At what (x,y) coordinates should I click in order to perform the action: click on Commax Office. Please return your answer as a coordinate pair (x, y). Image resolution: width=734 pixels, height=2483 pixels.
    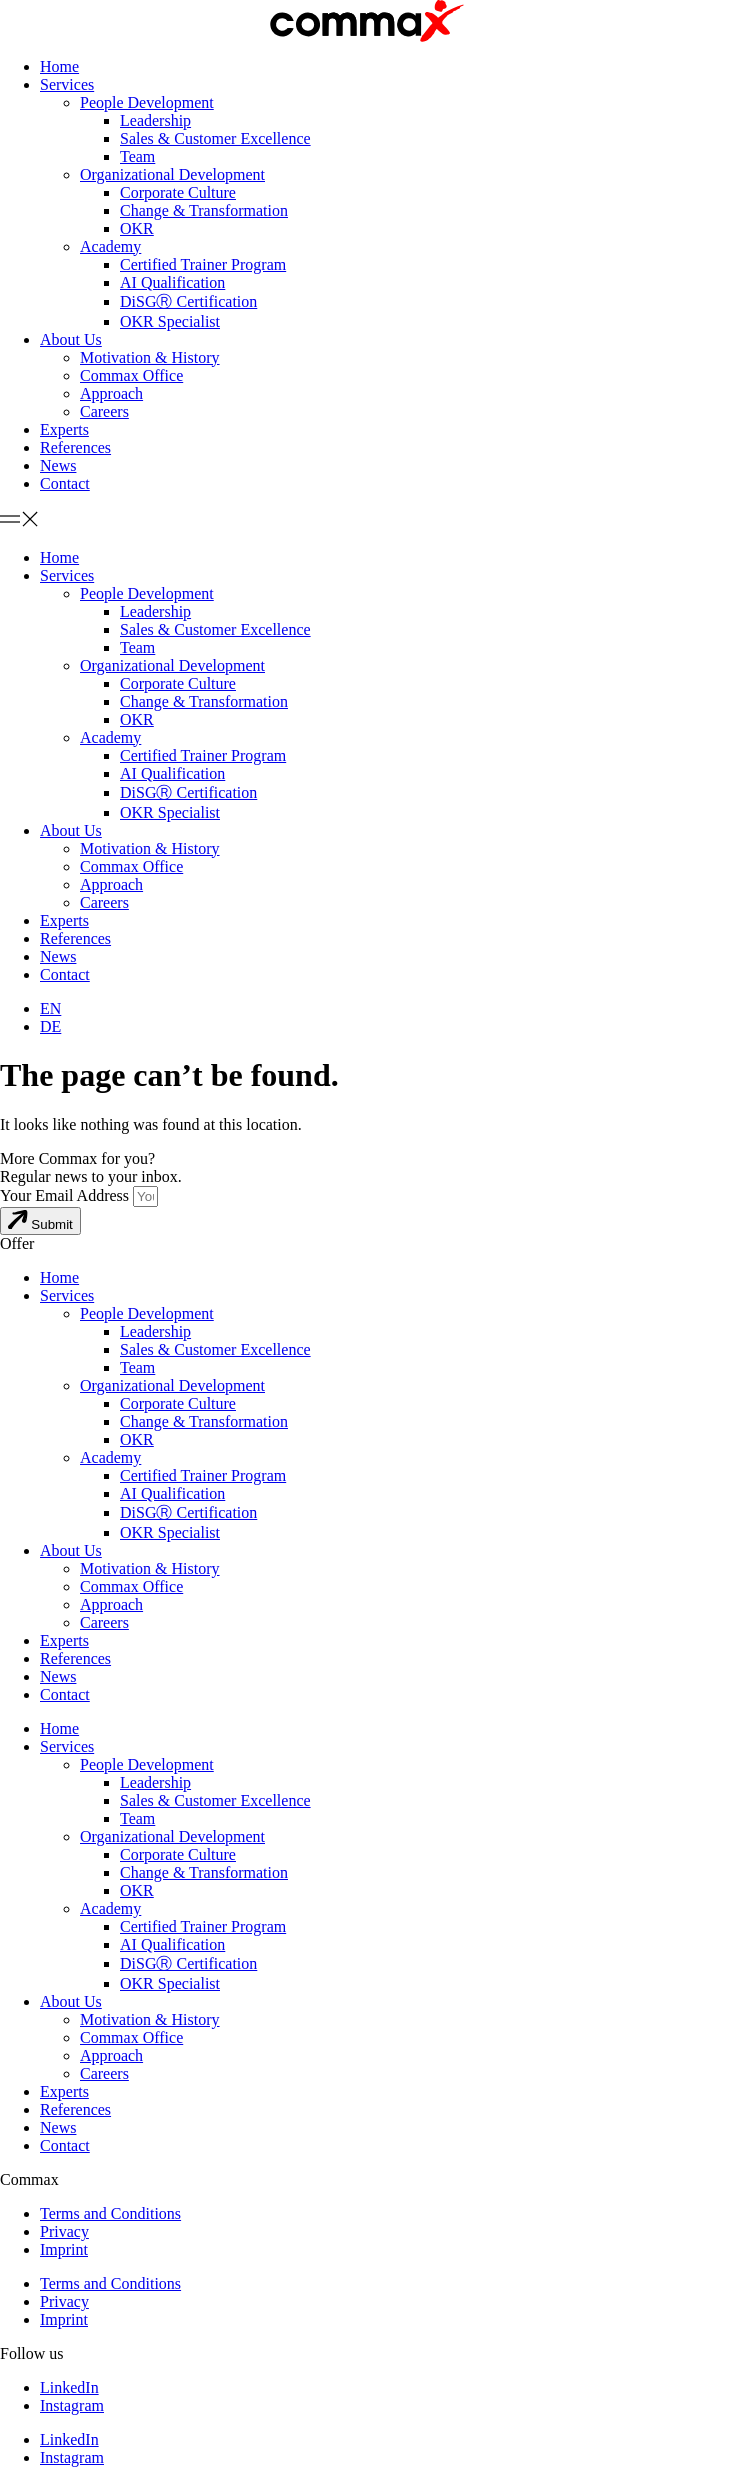
    Looking at the image, I should click on (131, 375).